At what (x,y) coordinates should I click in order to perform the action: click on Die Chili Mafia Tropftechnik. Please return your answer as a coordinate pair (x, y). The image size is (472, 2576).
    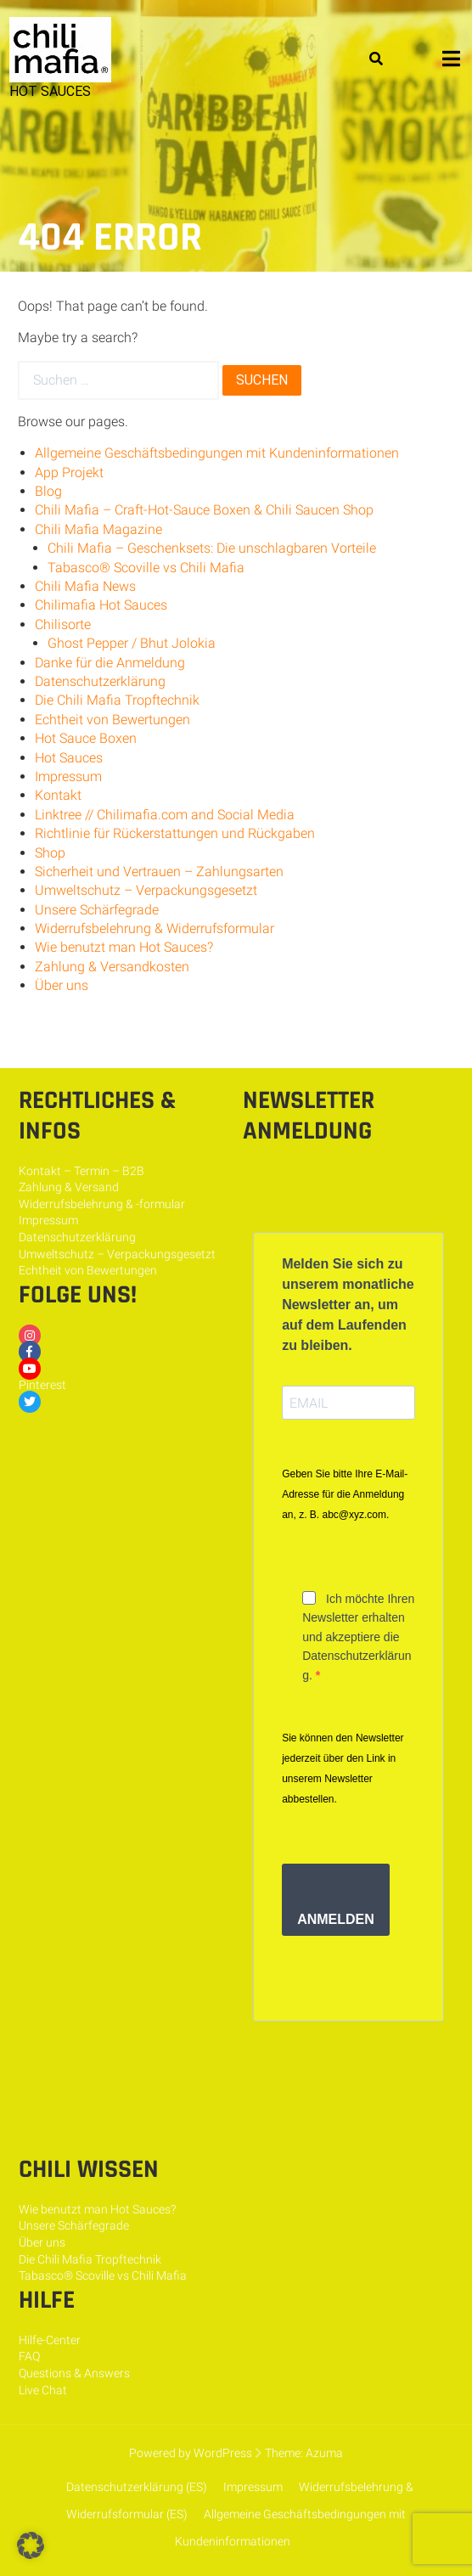
    Looking at the image, I should click on (117, 700).